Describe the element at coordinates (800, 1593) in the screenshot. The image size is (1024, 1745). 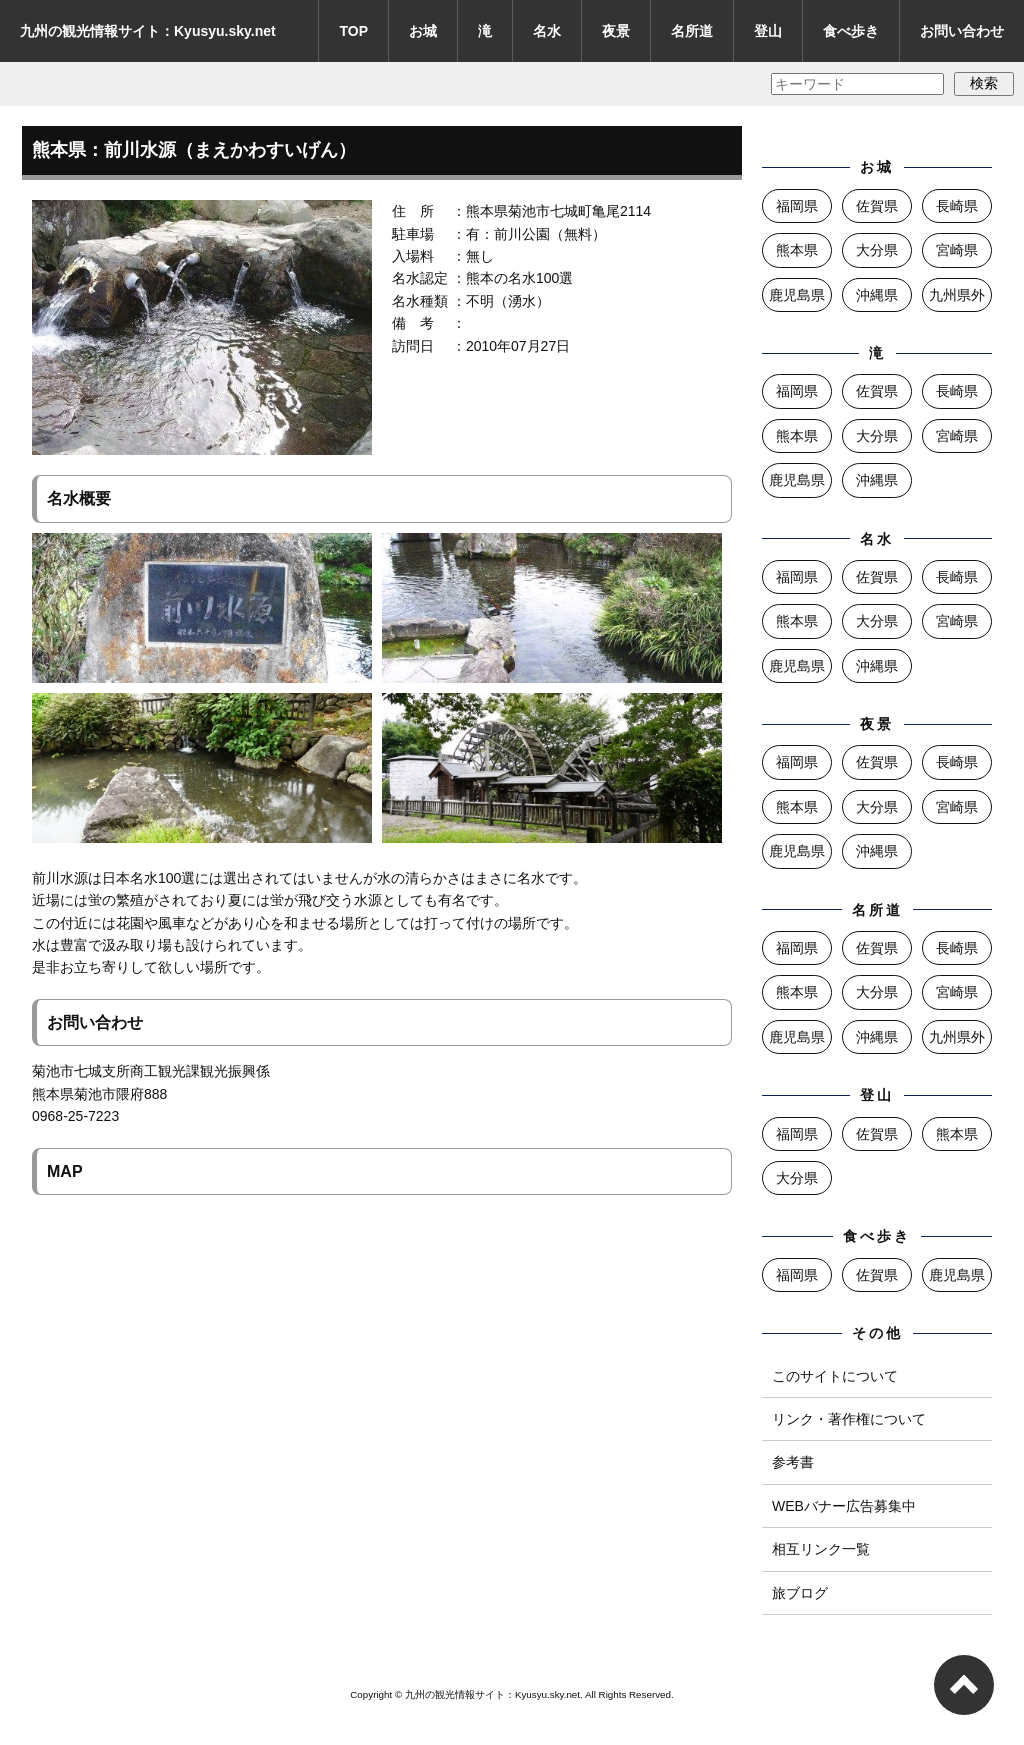
I see `旅ブログ` at that location.